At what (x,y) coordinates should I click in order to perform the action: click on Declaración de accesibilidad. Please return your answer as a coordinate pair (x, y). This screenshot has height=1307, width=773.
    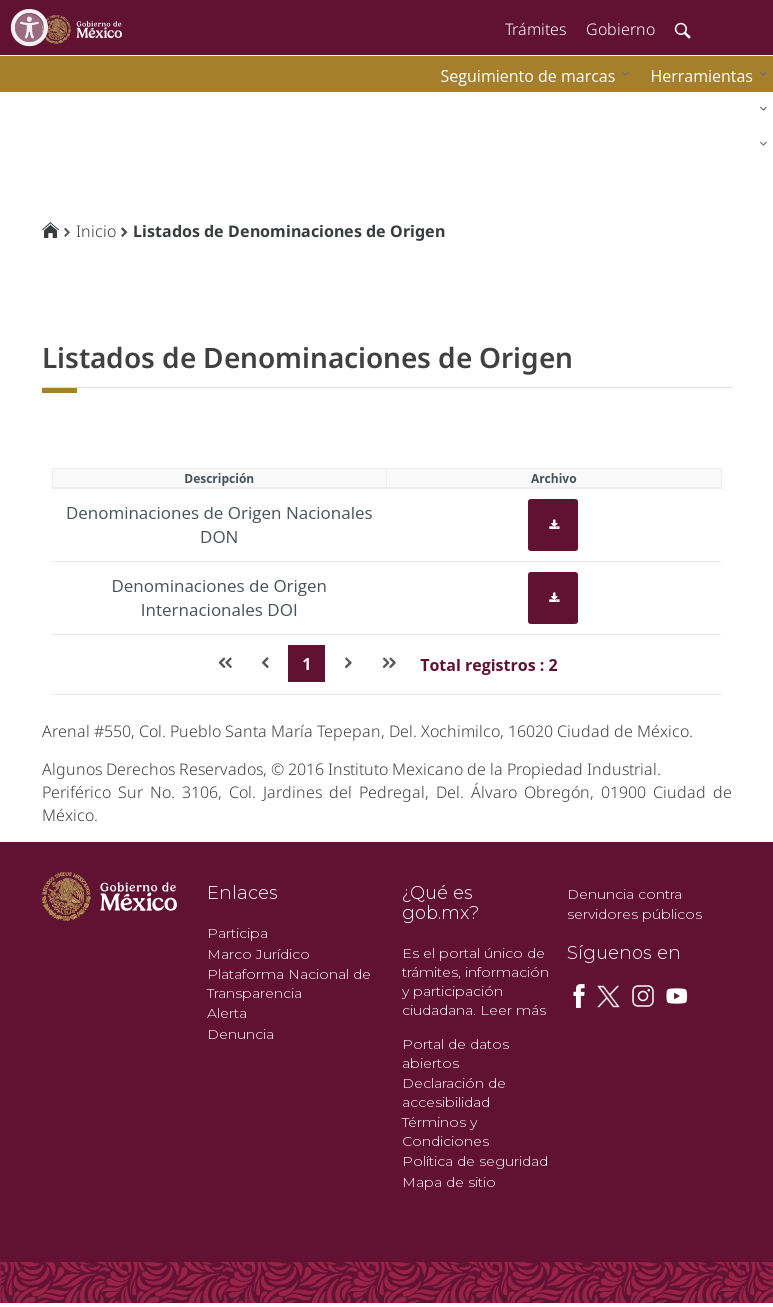
    Looking at the image, I should click on (454, 1092).